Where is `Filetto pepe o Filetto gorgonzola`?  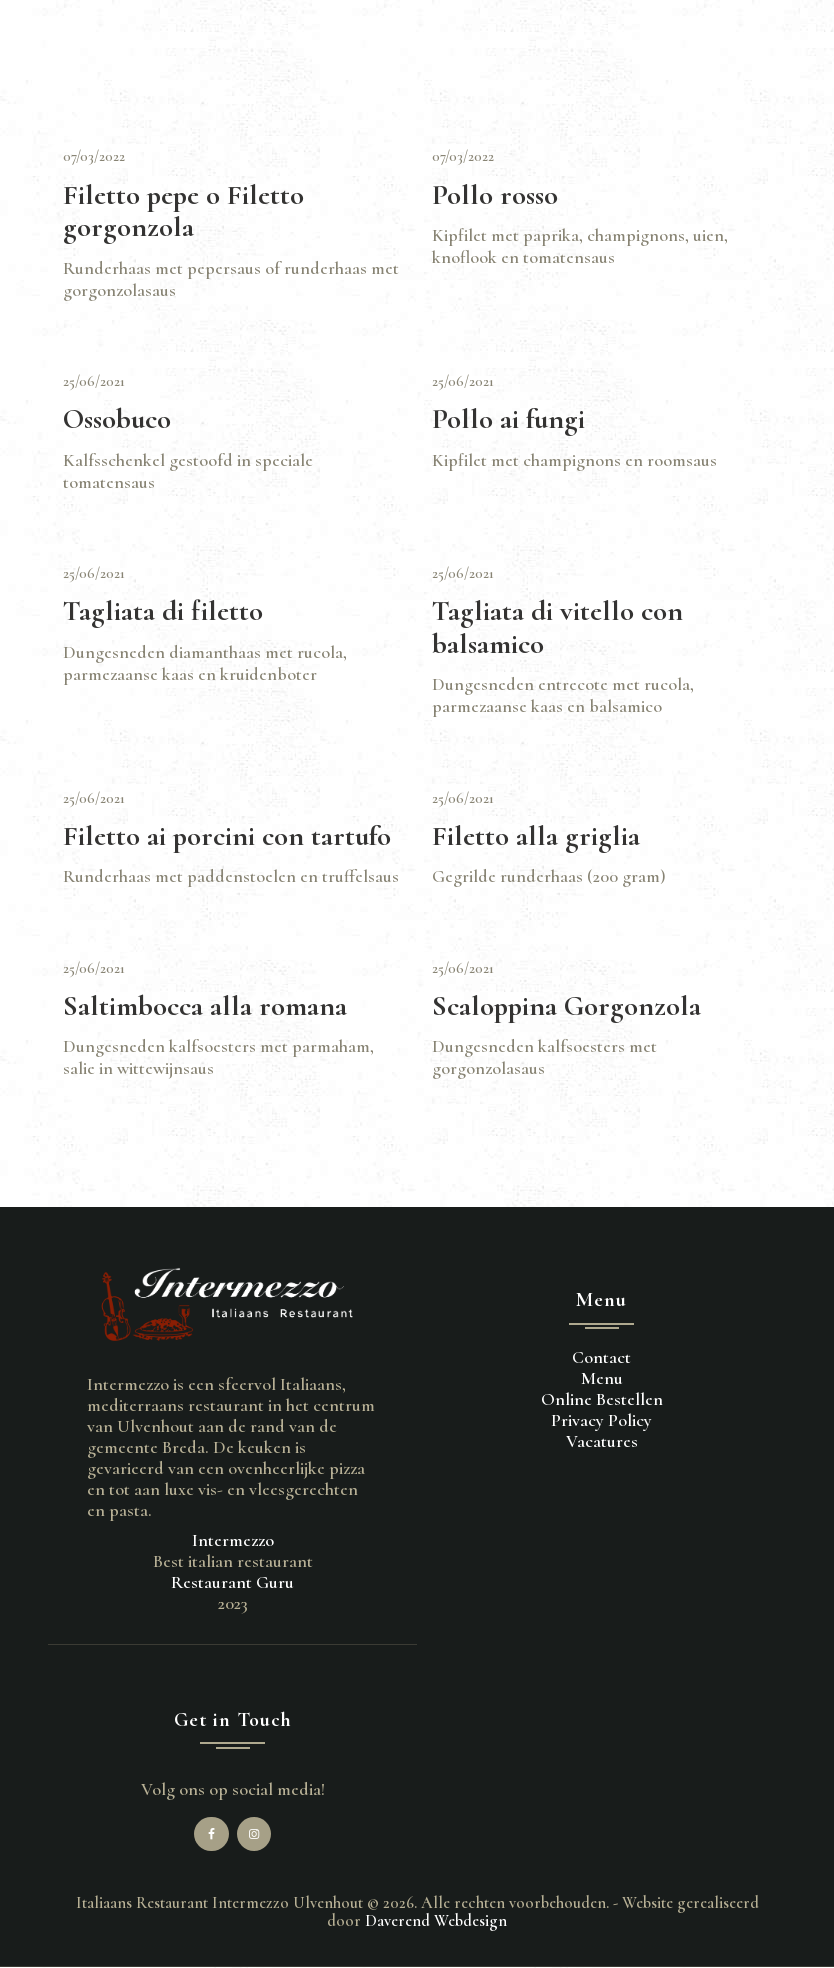
Filetto pepe o Filetto gorgonzola is located at coordinates (183, 211).